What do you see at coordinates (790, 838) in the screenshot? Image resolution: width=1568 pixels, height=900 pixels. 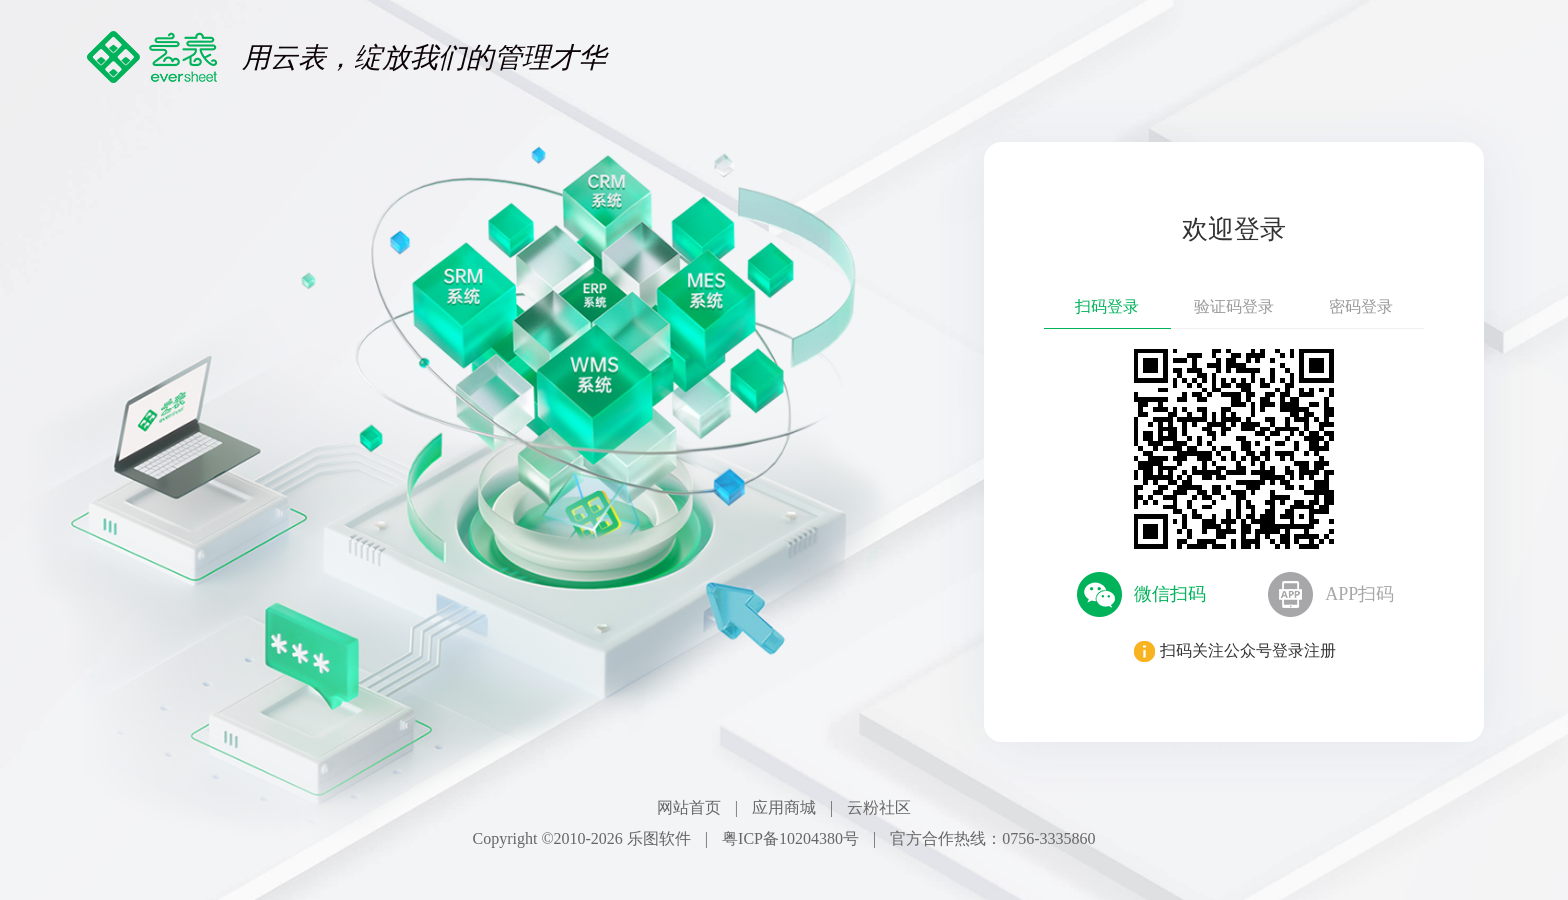 I see `粤ICP备10204380号` at bounding box center [790, 838].